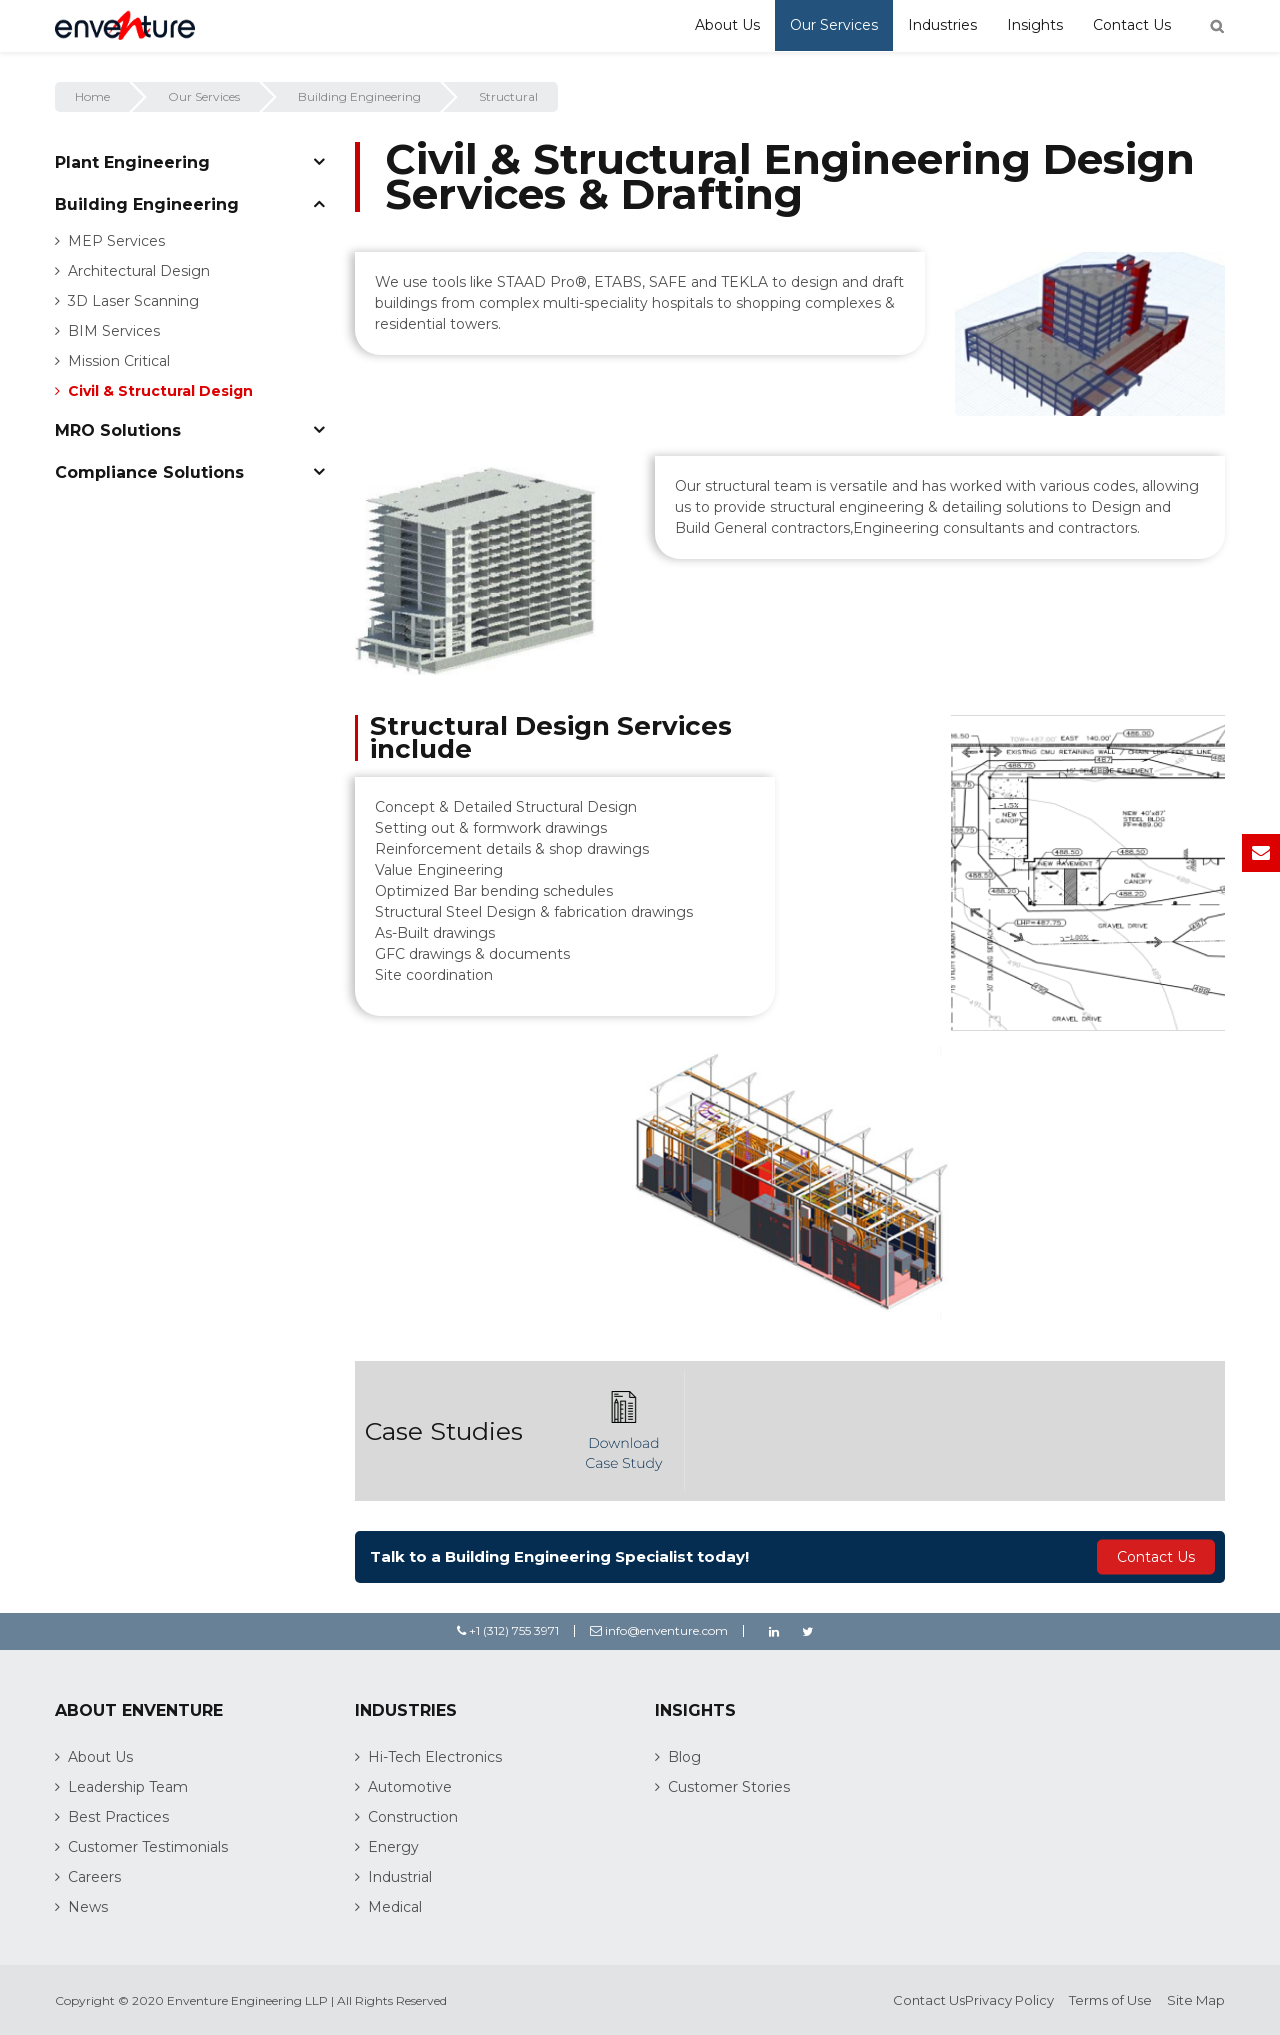 Image resolution: width=1280 pixels, height=2035 pixels. I want to click on Our Services, so click(834, 25).